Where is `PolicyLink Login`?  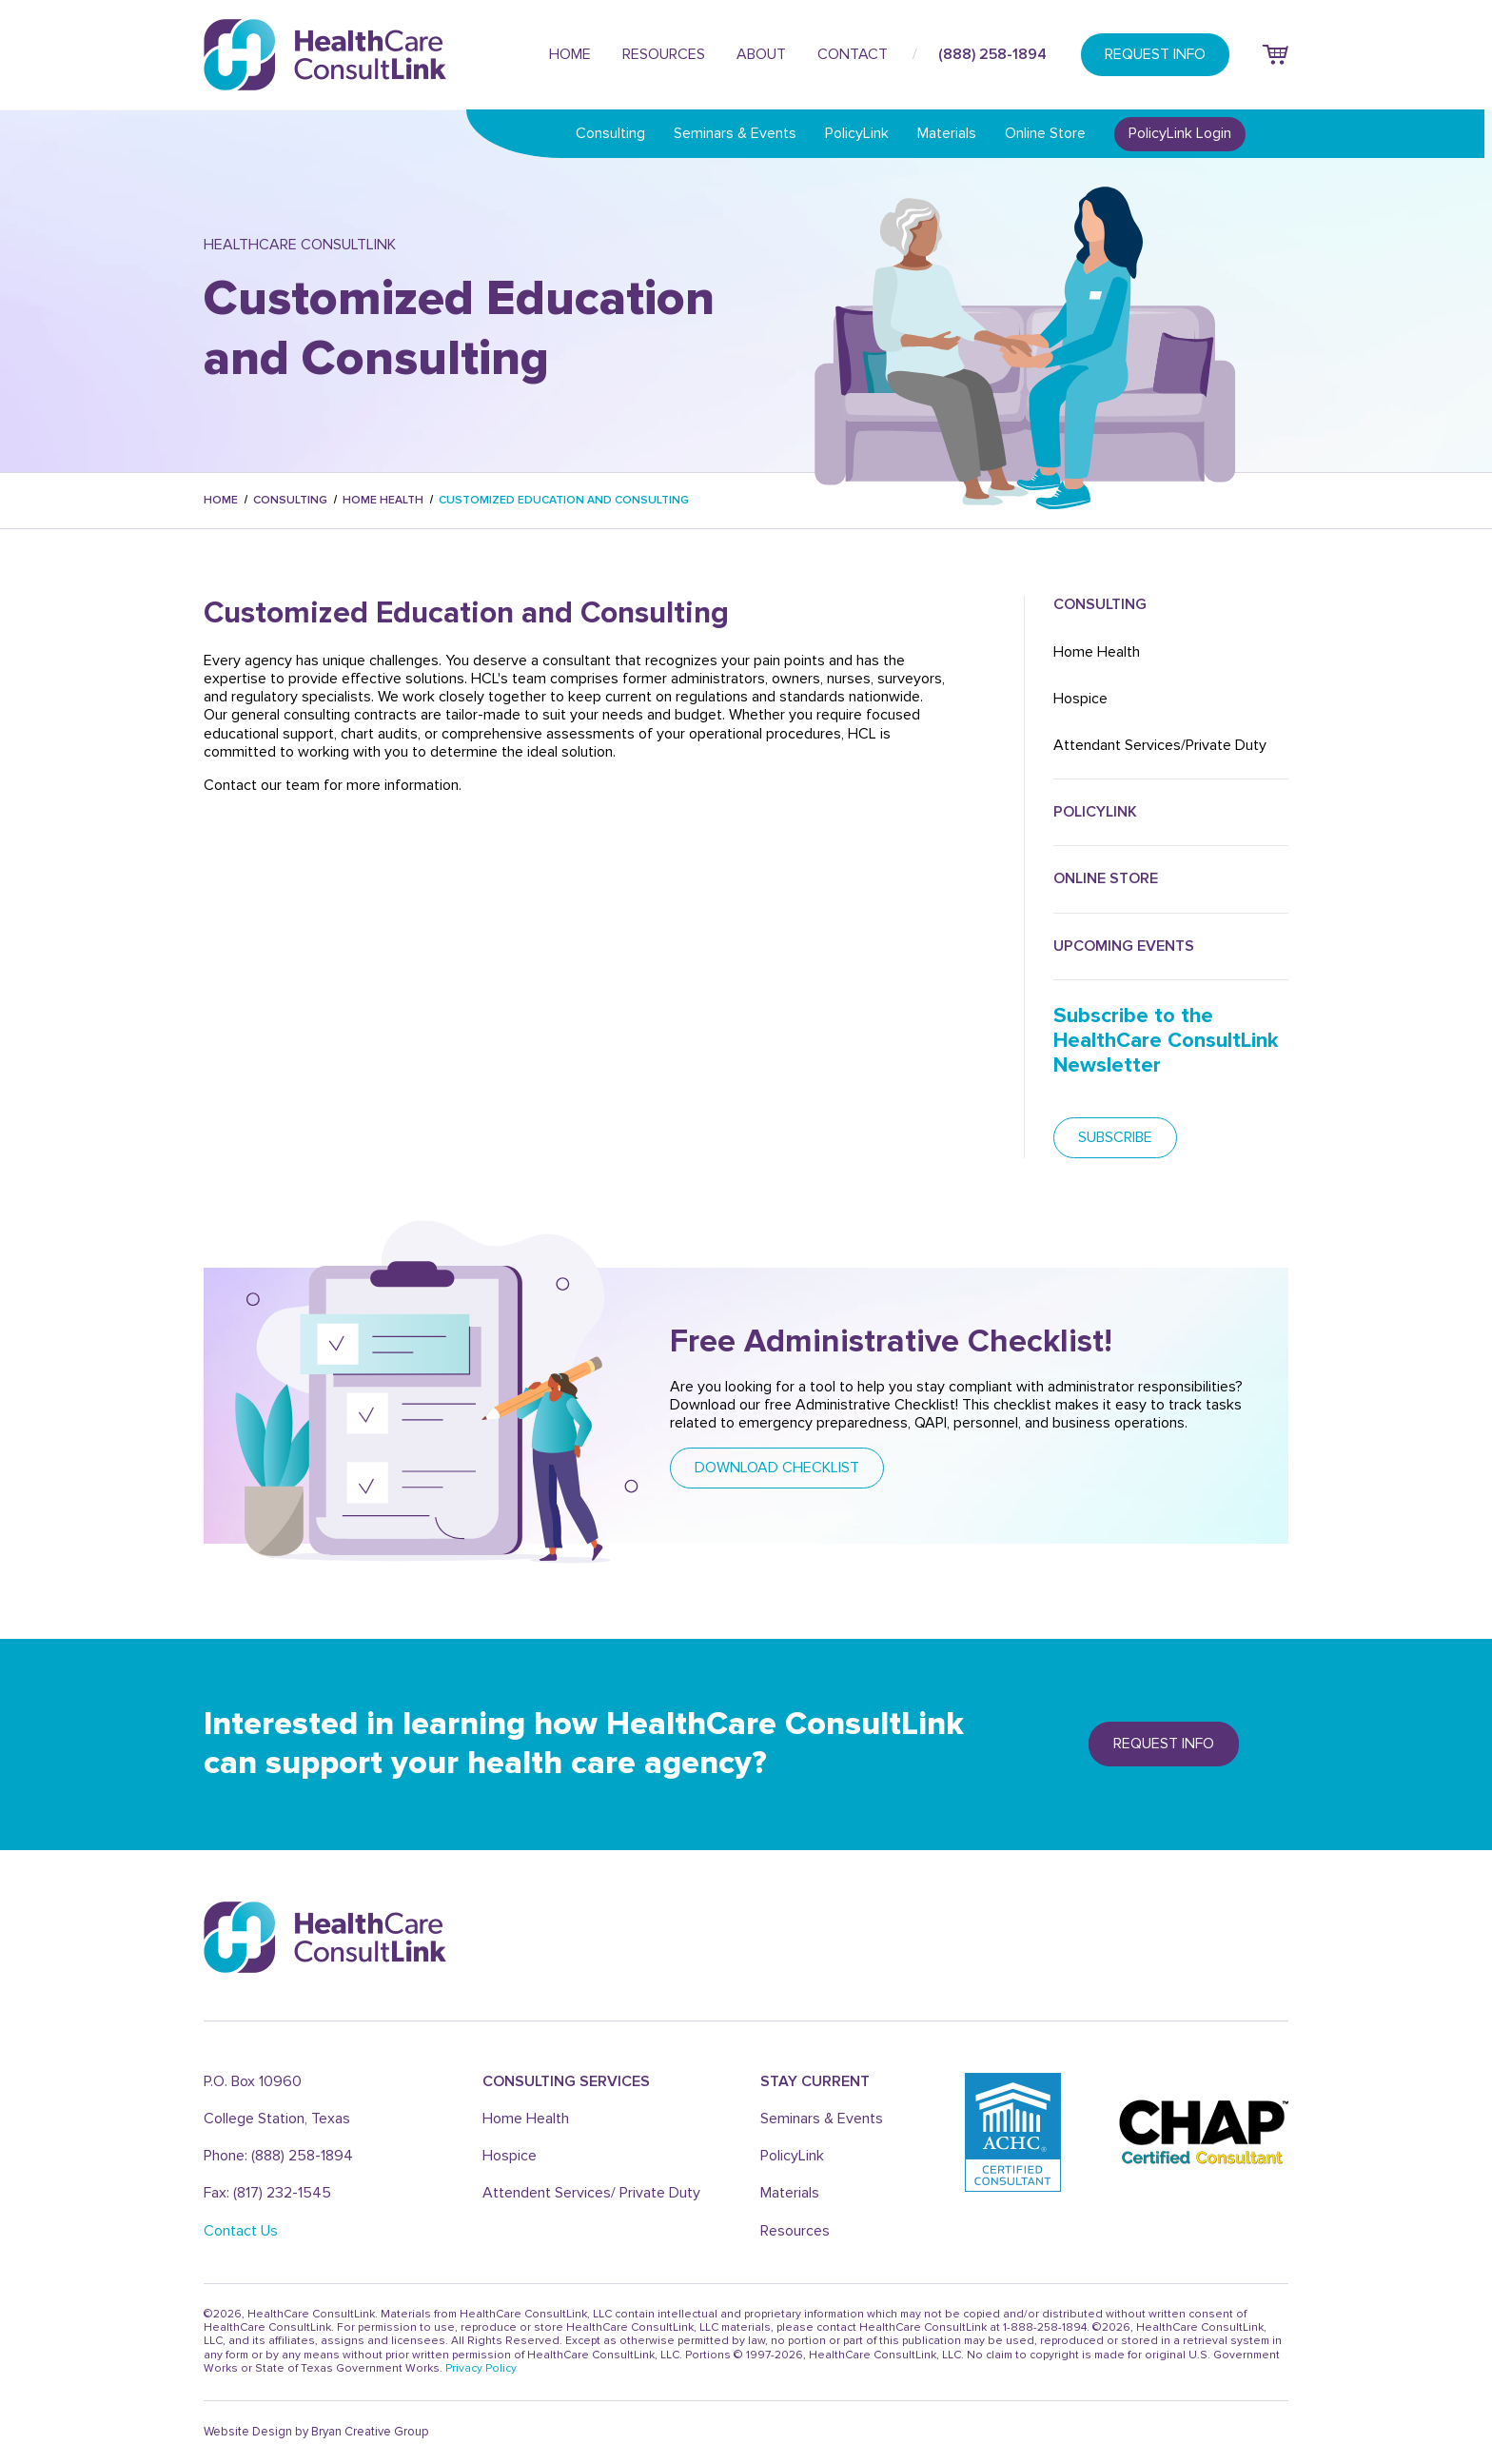 PolicyLink Login is located at coordinates (1180, 133).